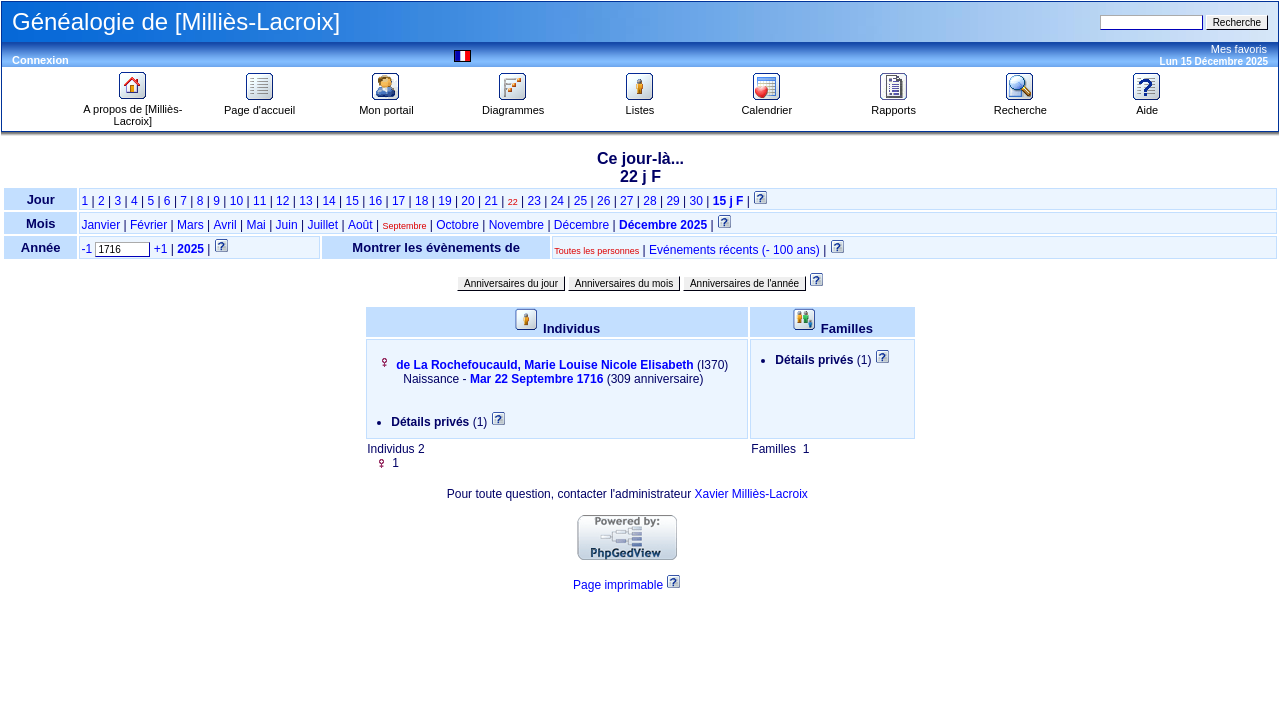 The width and height of the screenshot is (1280, 720). I want to click on 27, so click(626, 201).